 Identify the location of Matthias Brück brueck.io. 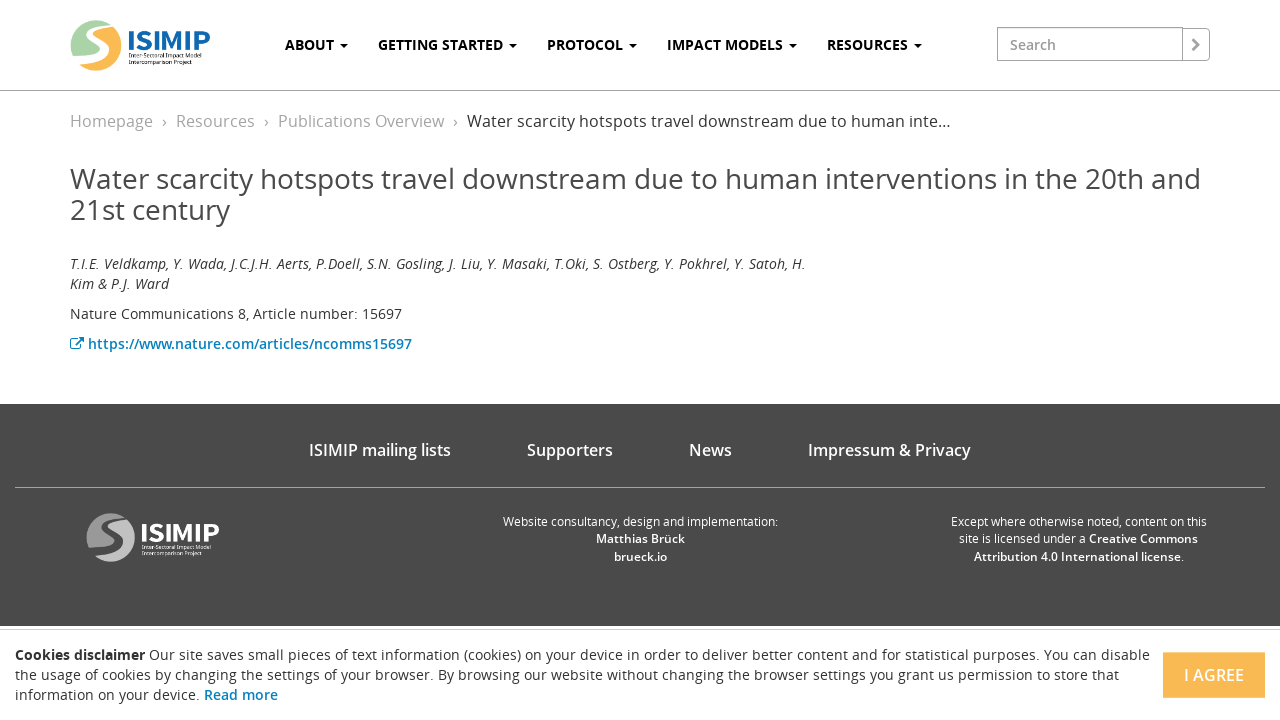
(640, 547).